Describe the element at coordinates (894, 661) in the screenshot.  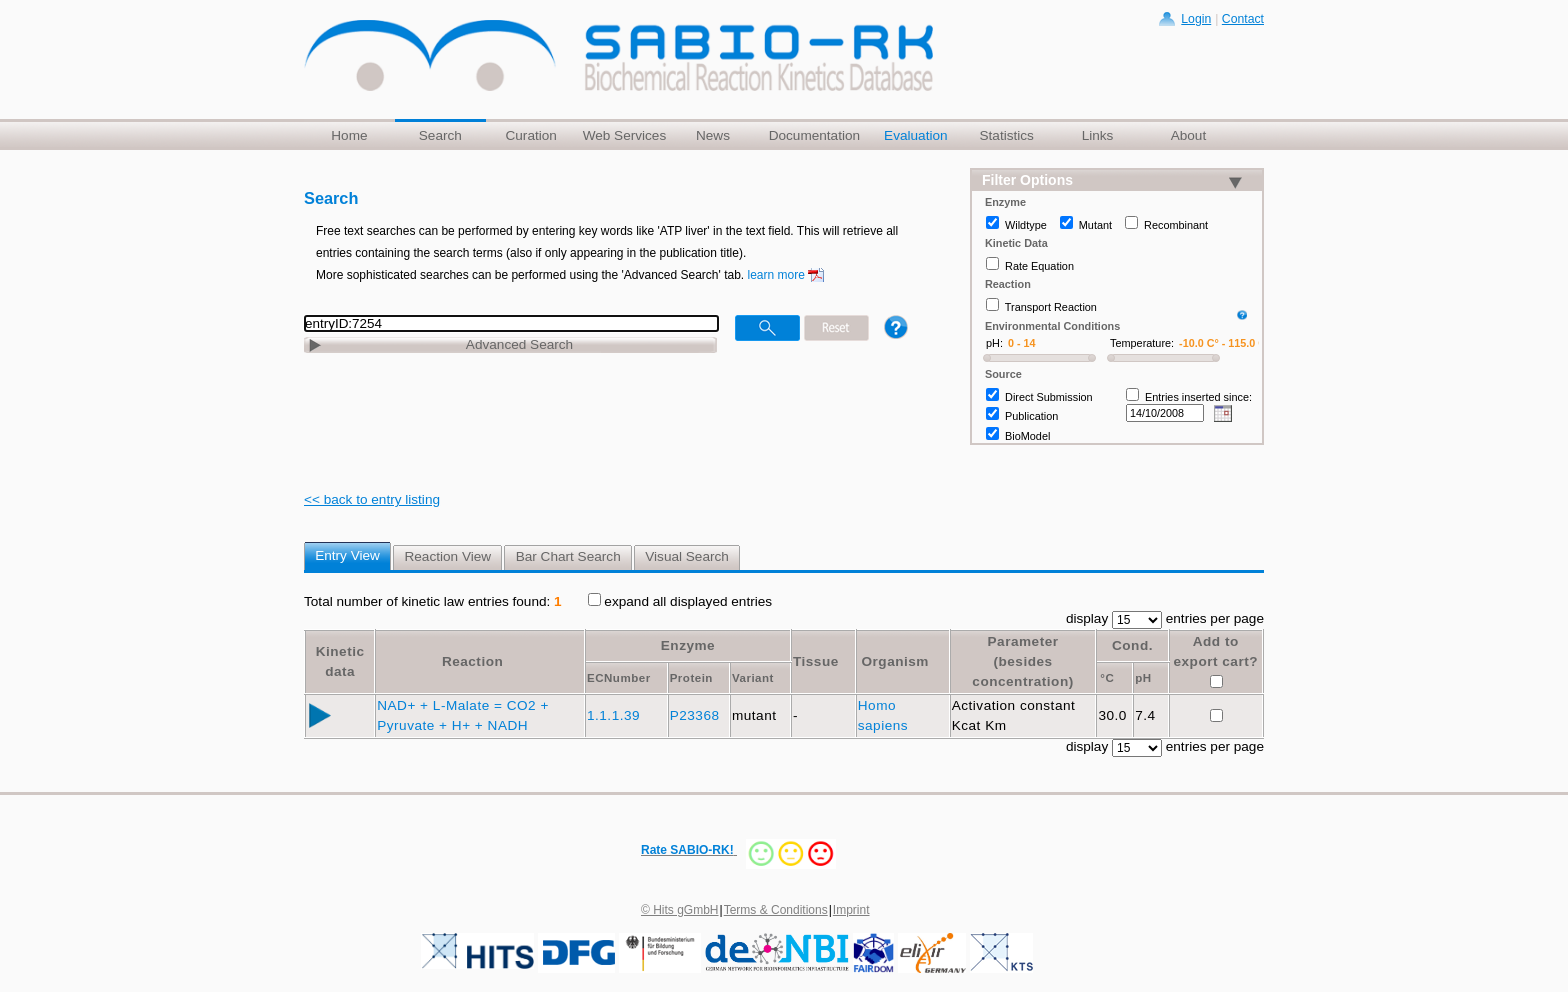
I see `Organism` at that location.